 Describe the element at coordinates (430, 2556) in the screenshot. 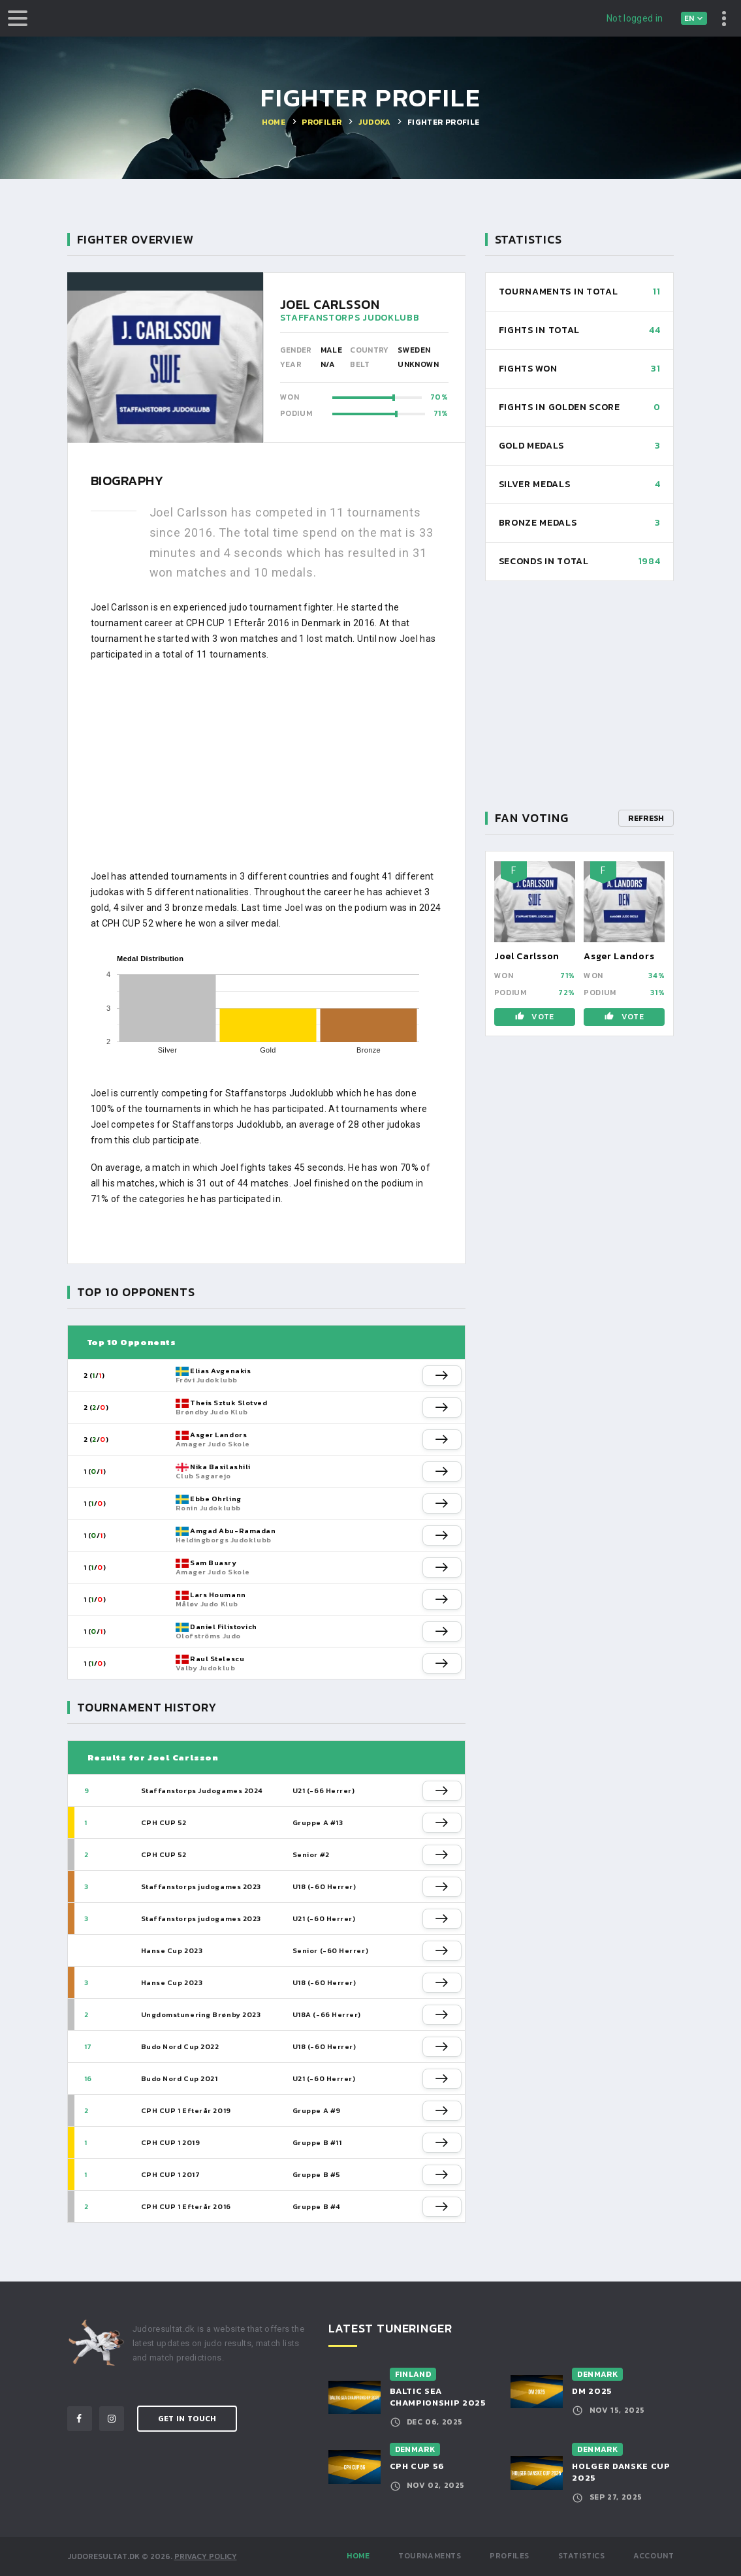

I see `Tournaments` at that location.